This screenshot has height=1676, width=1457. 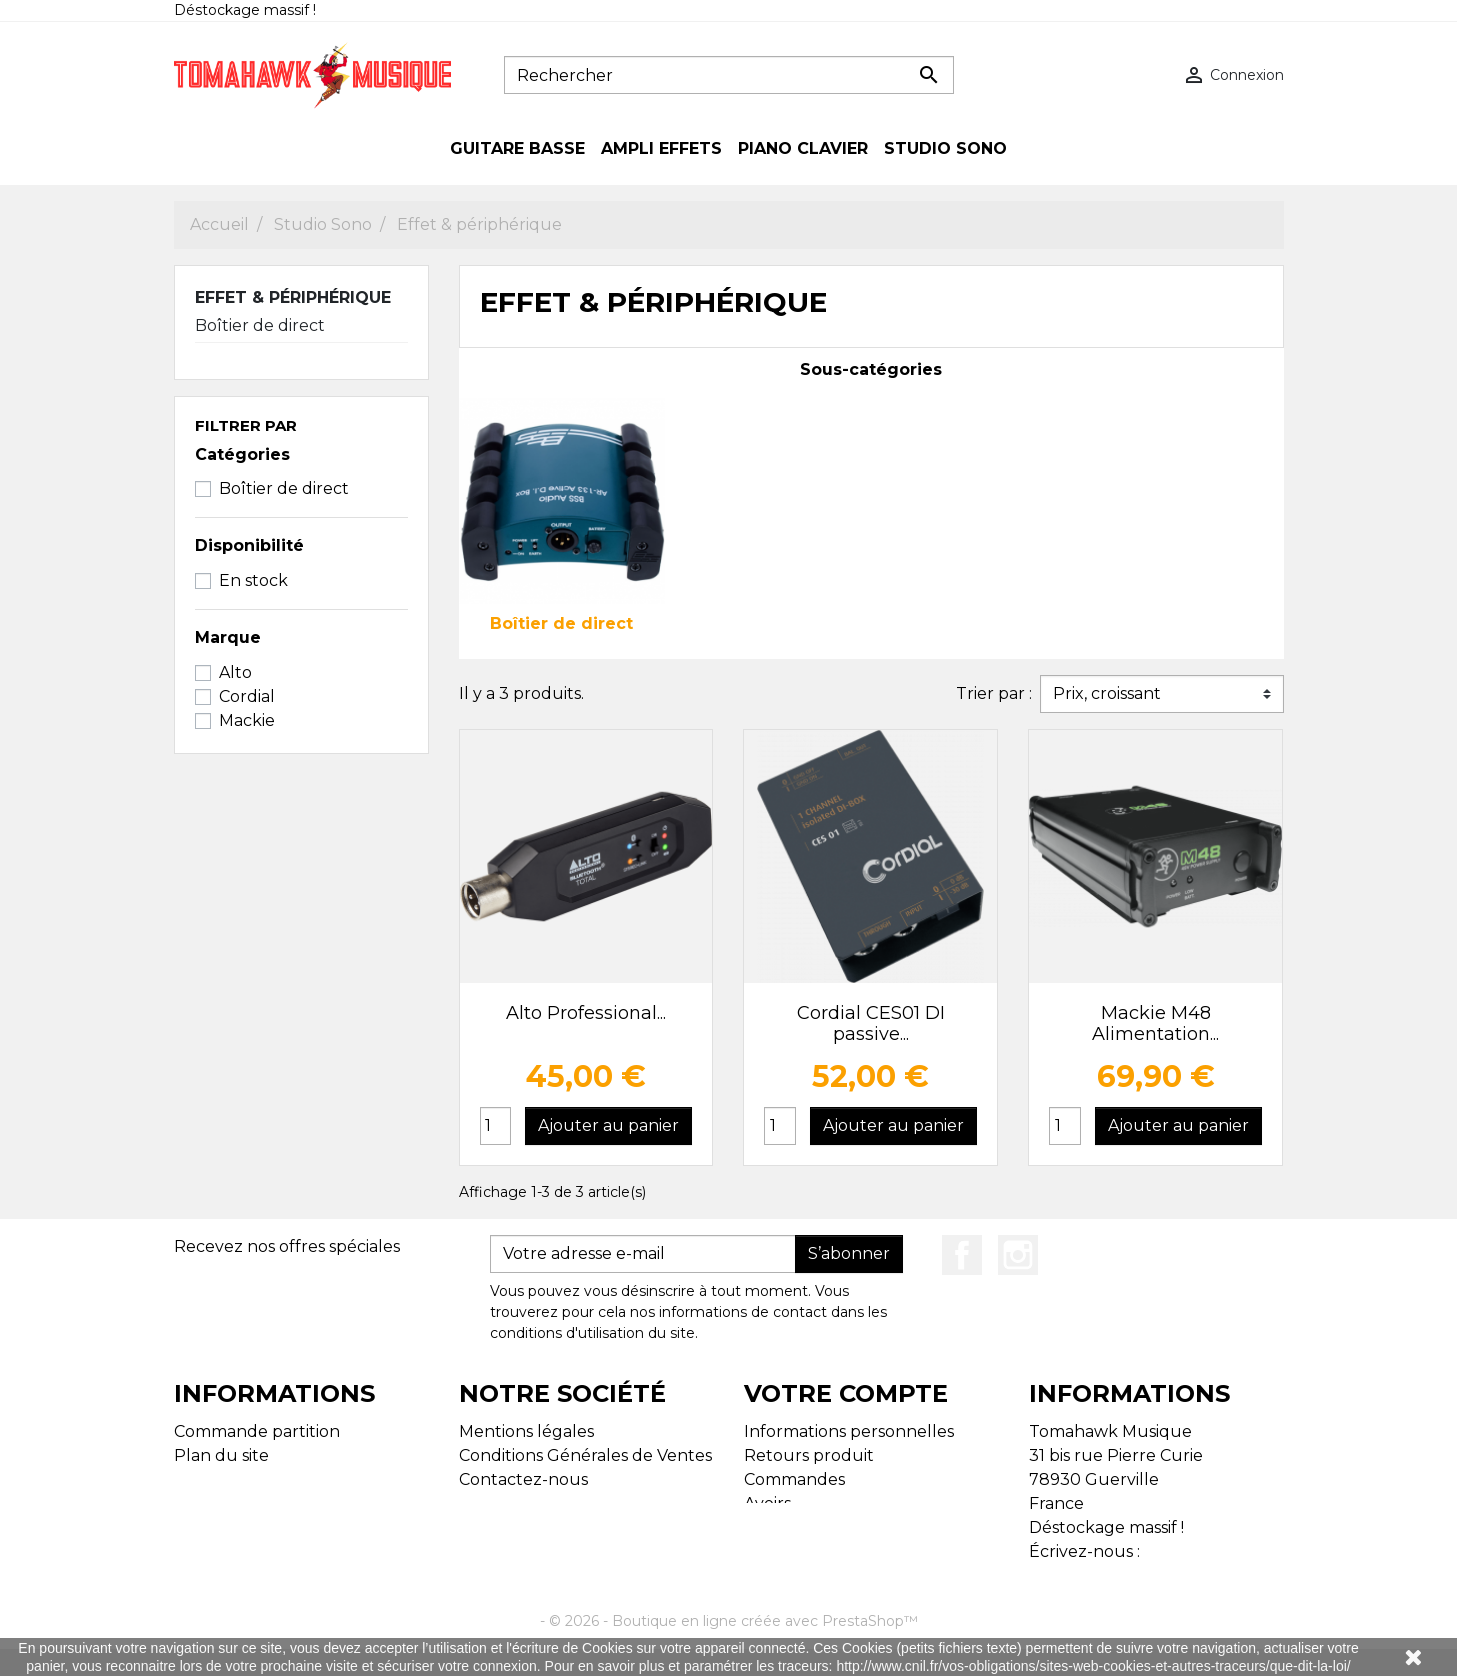 I want to click on Plan du site, so click(x=221, y=1455).